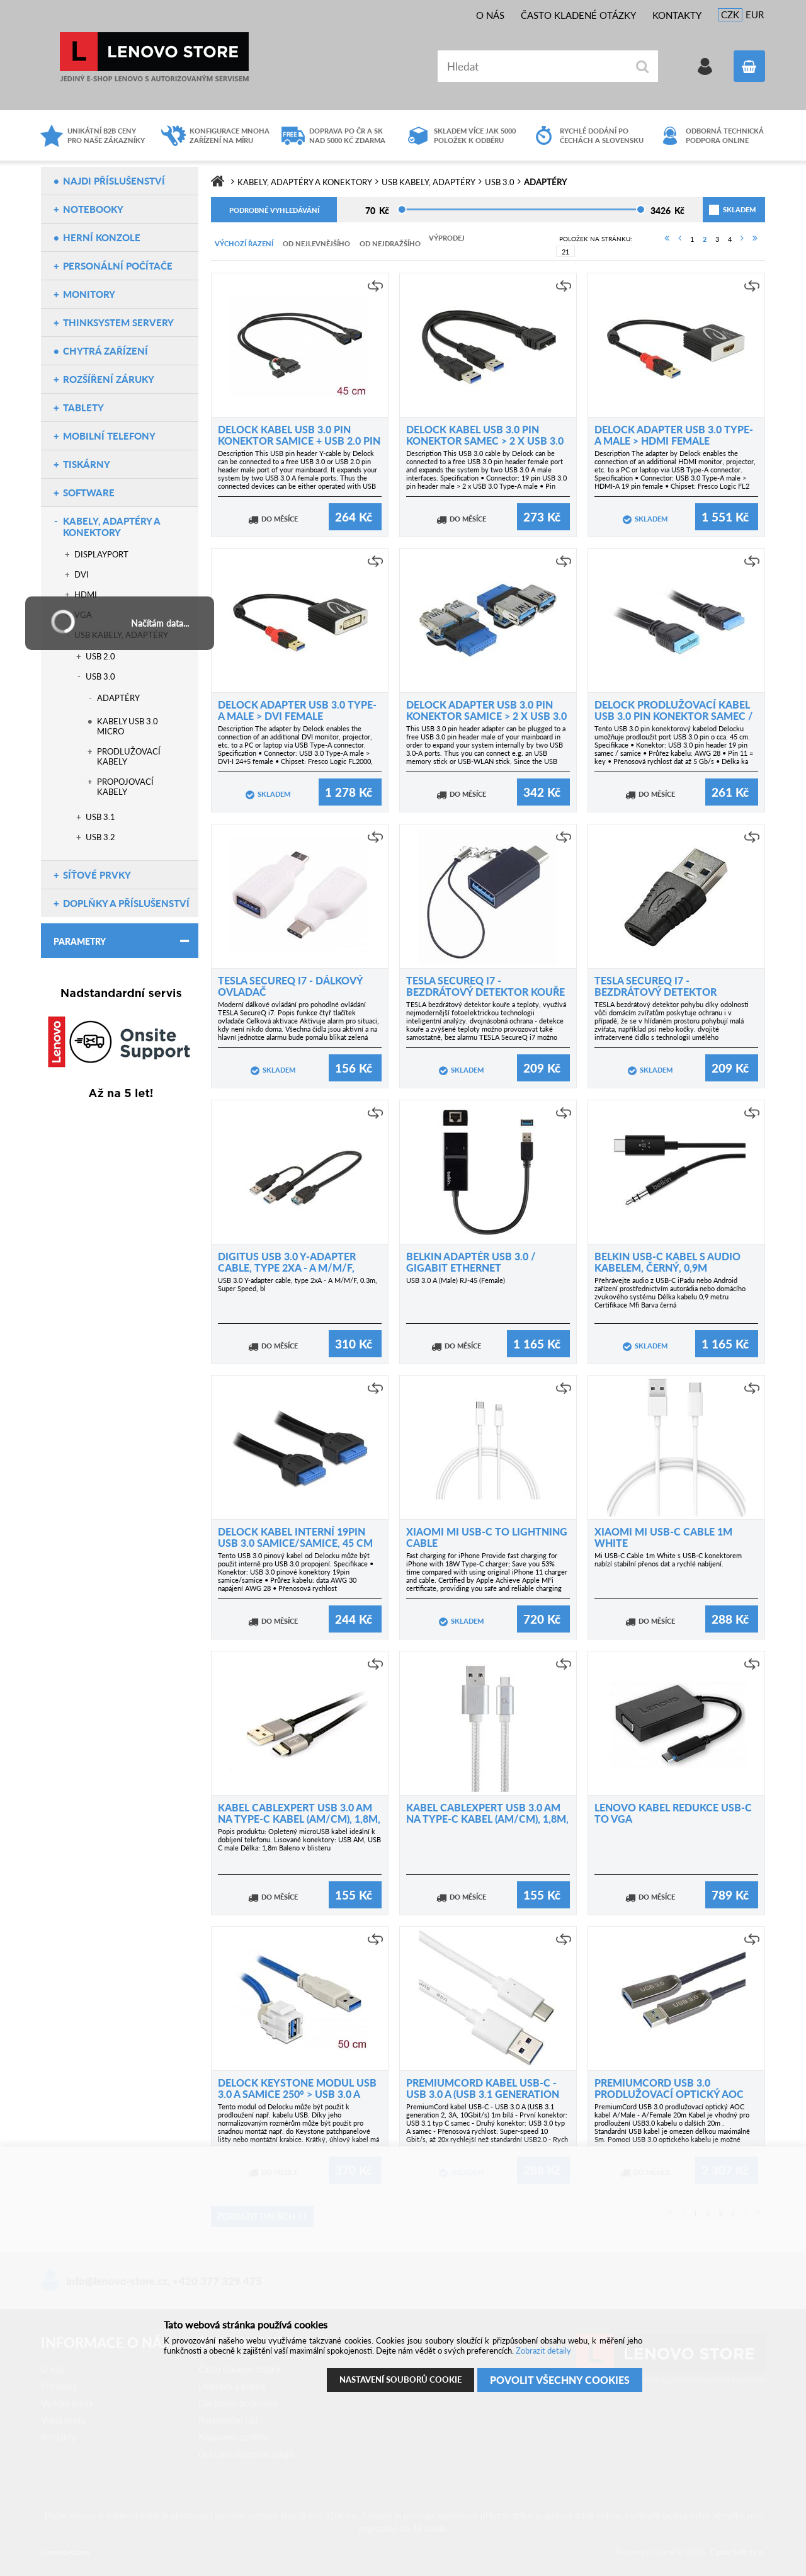 This screenshot has height=2576, width=806. I want to click on CZK, so click(730, 14).